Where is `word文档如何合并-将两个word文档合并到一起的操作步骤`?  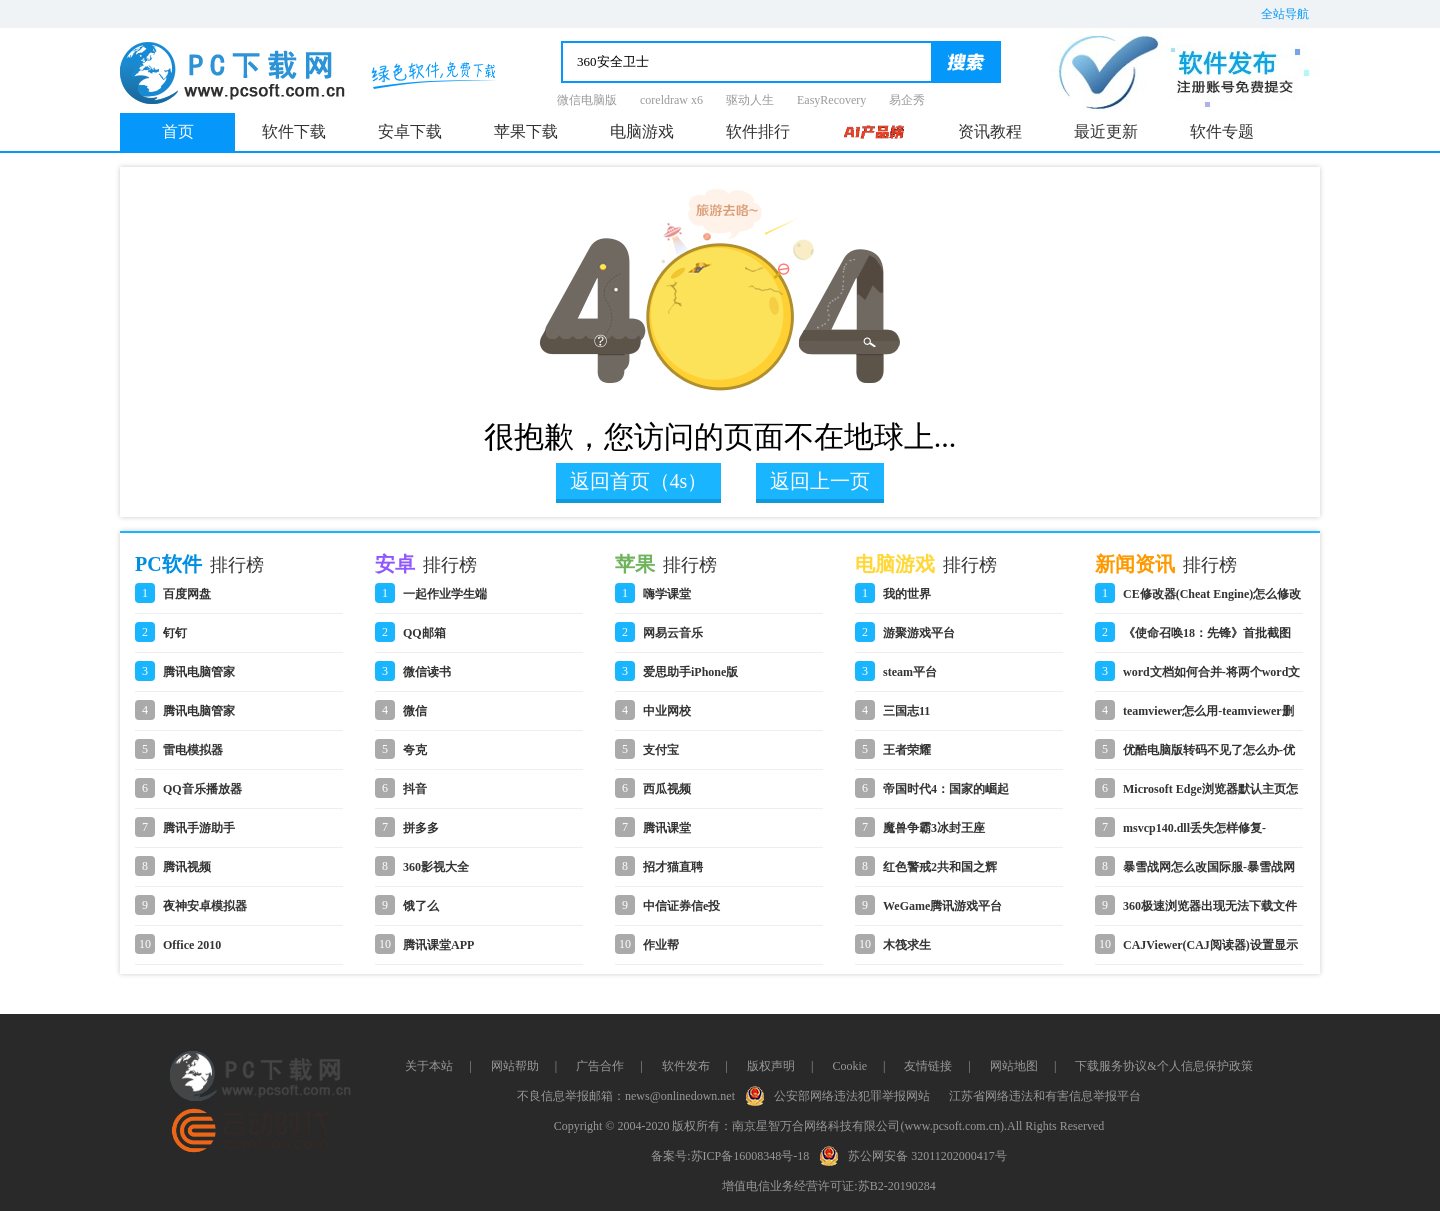
word文档如何合并-将两个word文档合并到一起的操作步骤 is located at coordinates (1211, 678).